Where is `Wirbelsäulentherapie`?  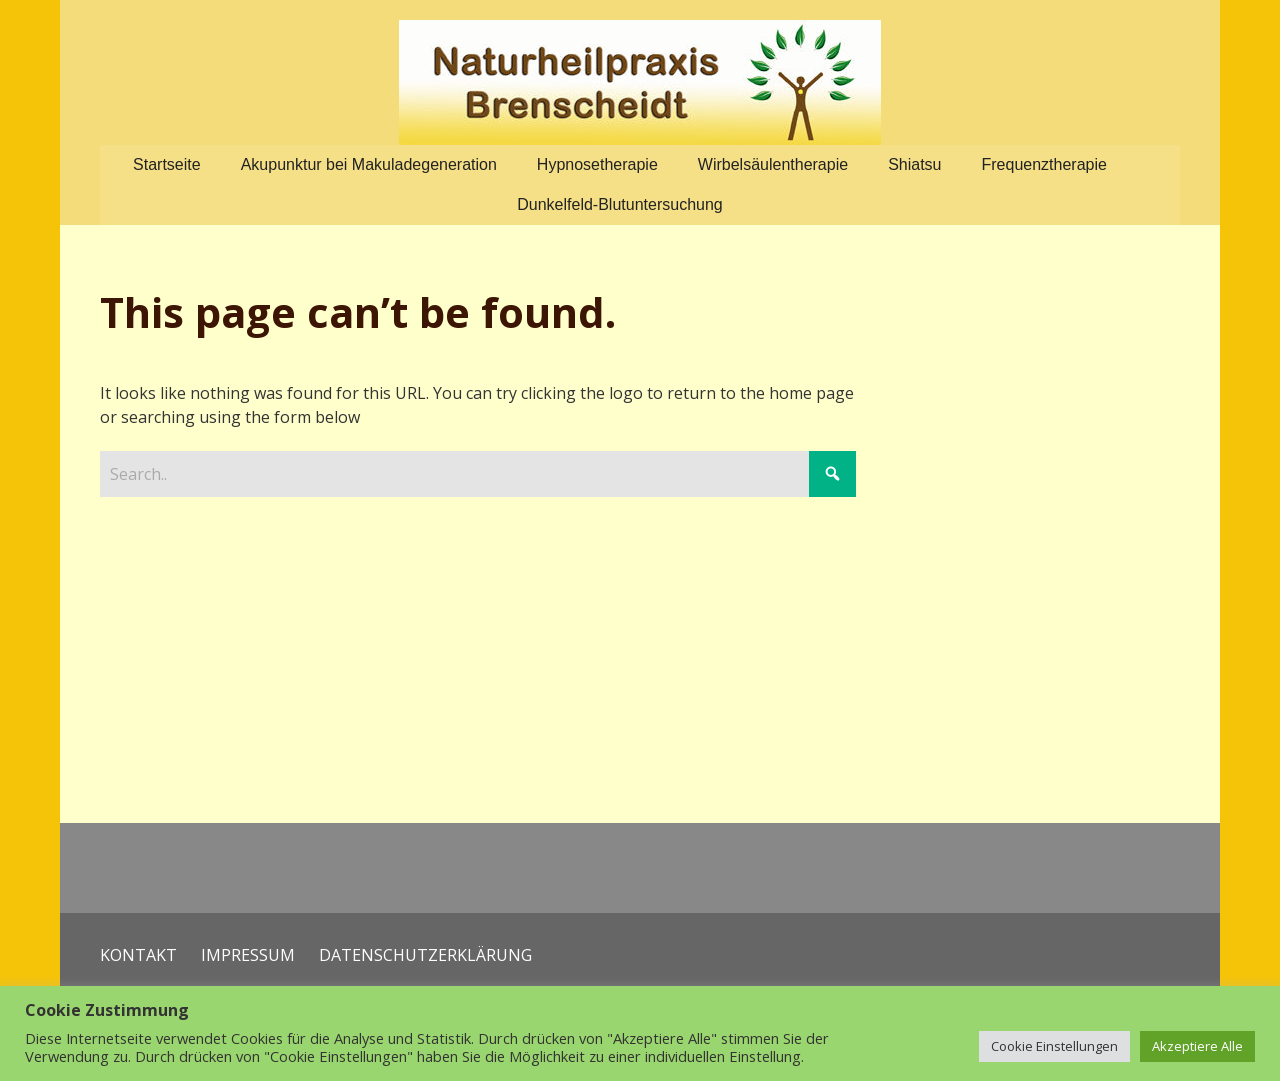 Wirbelsäulentherapie is located at coordinates (773, 164).